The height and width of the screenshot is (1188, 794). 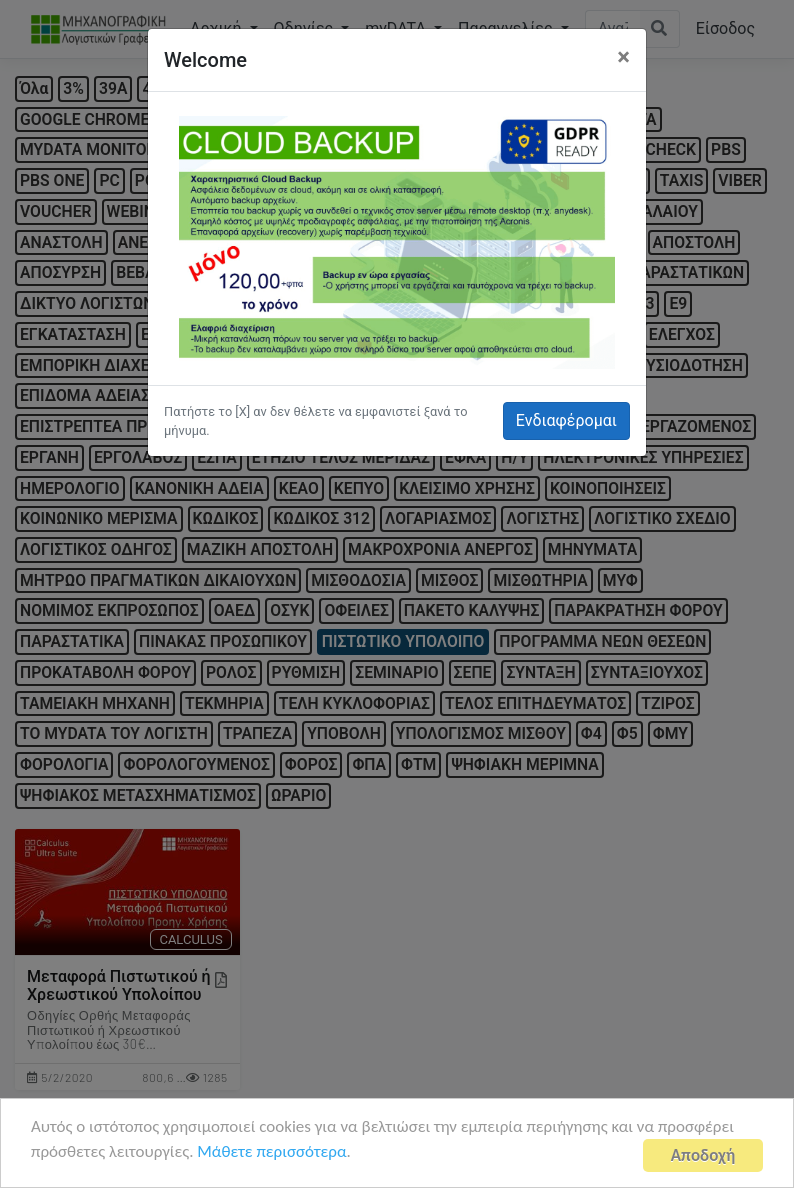 I want to click on Ενδιαφέρομαι [button], so click(x=566, y=420).